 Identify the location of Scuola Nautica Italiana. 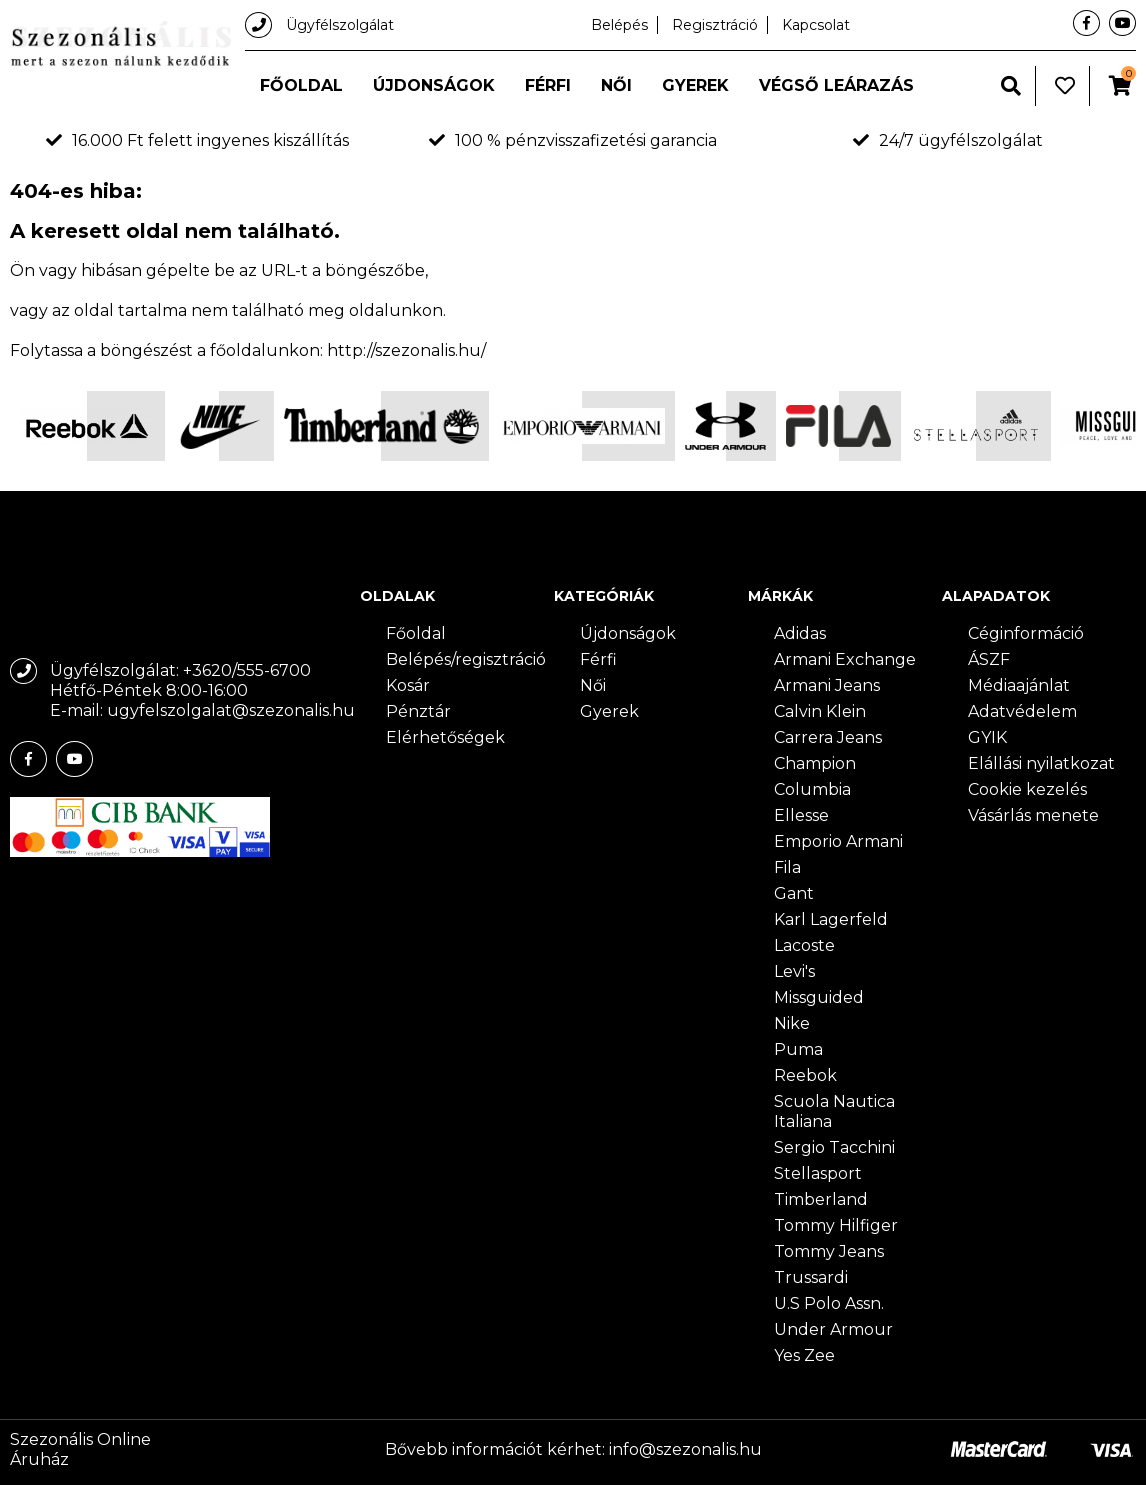
(834, 1111).